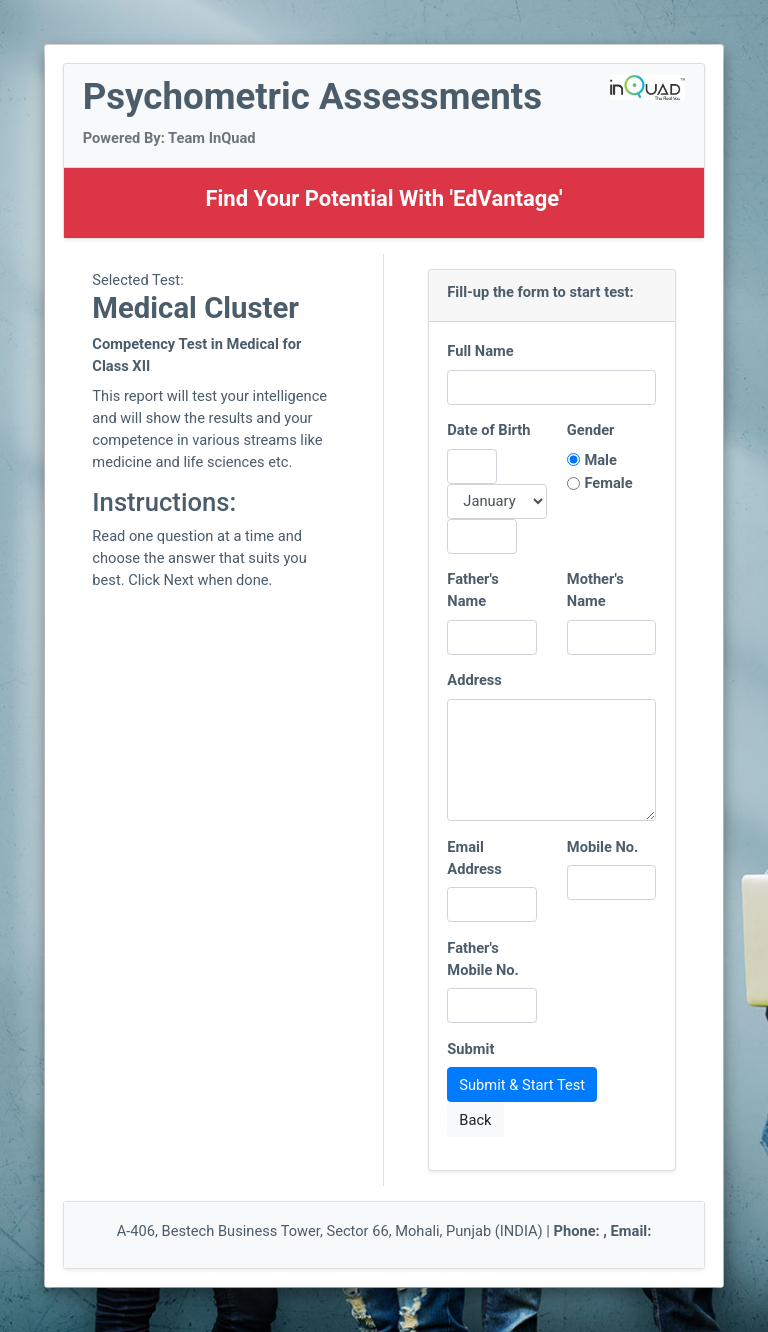 This screenshot has height=1332, width=768. I want to click on Gender, so click(591, 430).